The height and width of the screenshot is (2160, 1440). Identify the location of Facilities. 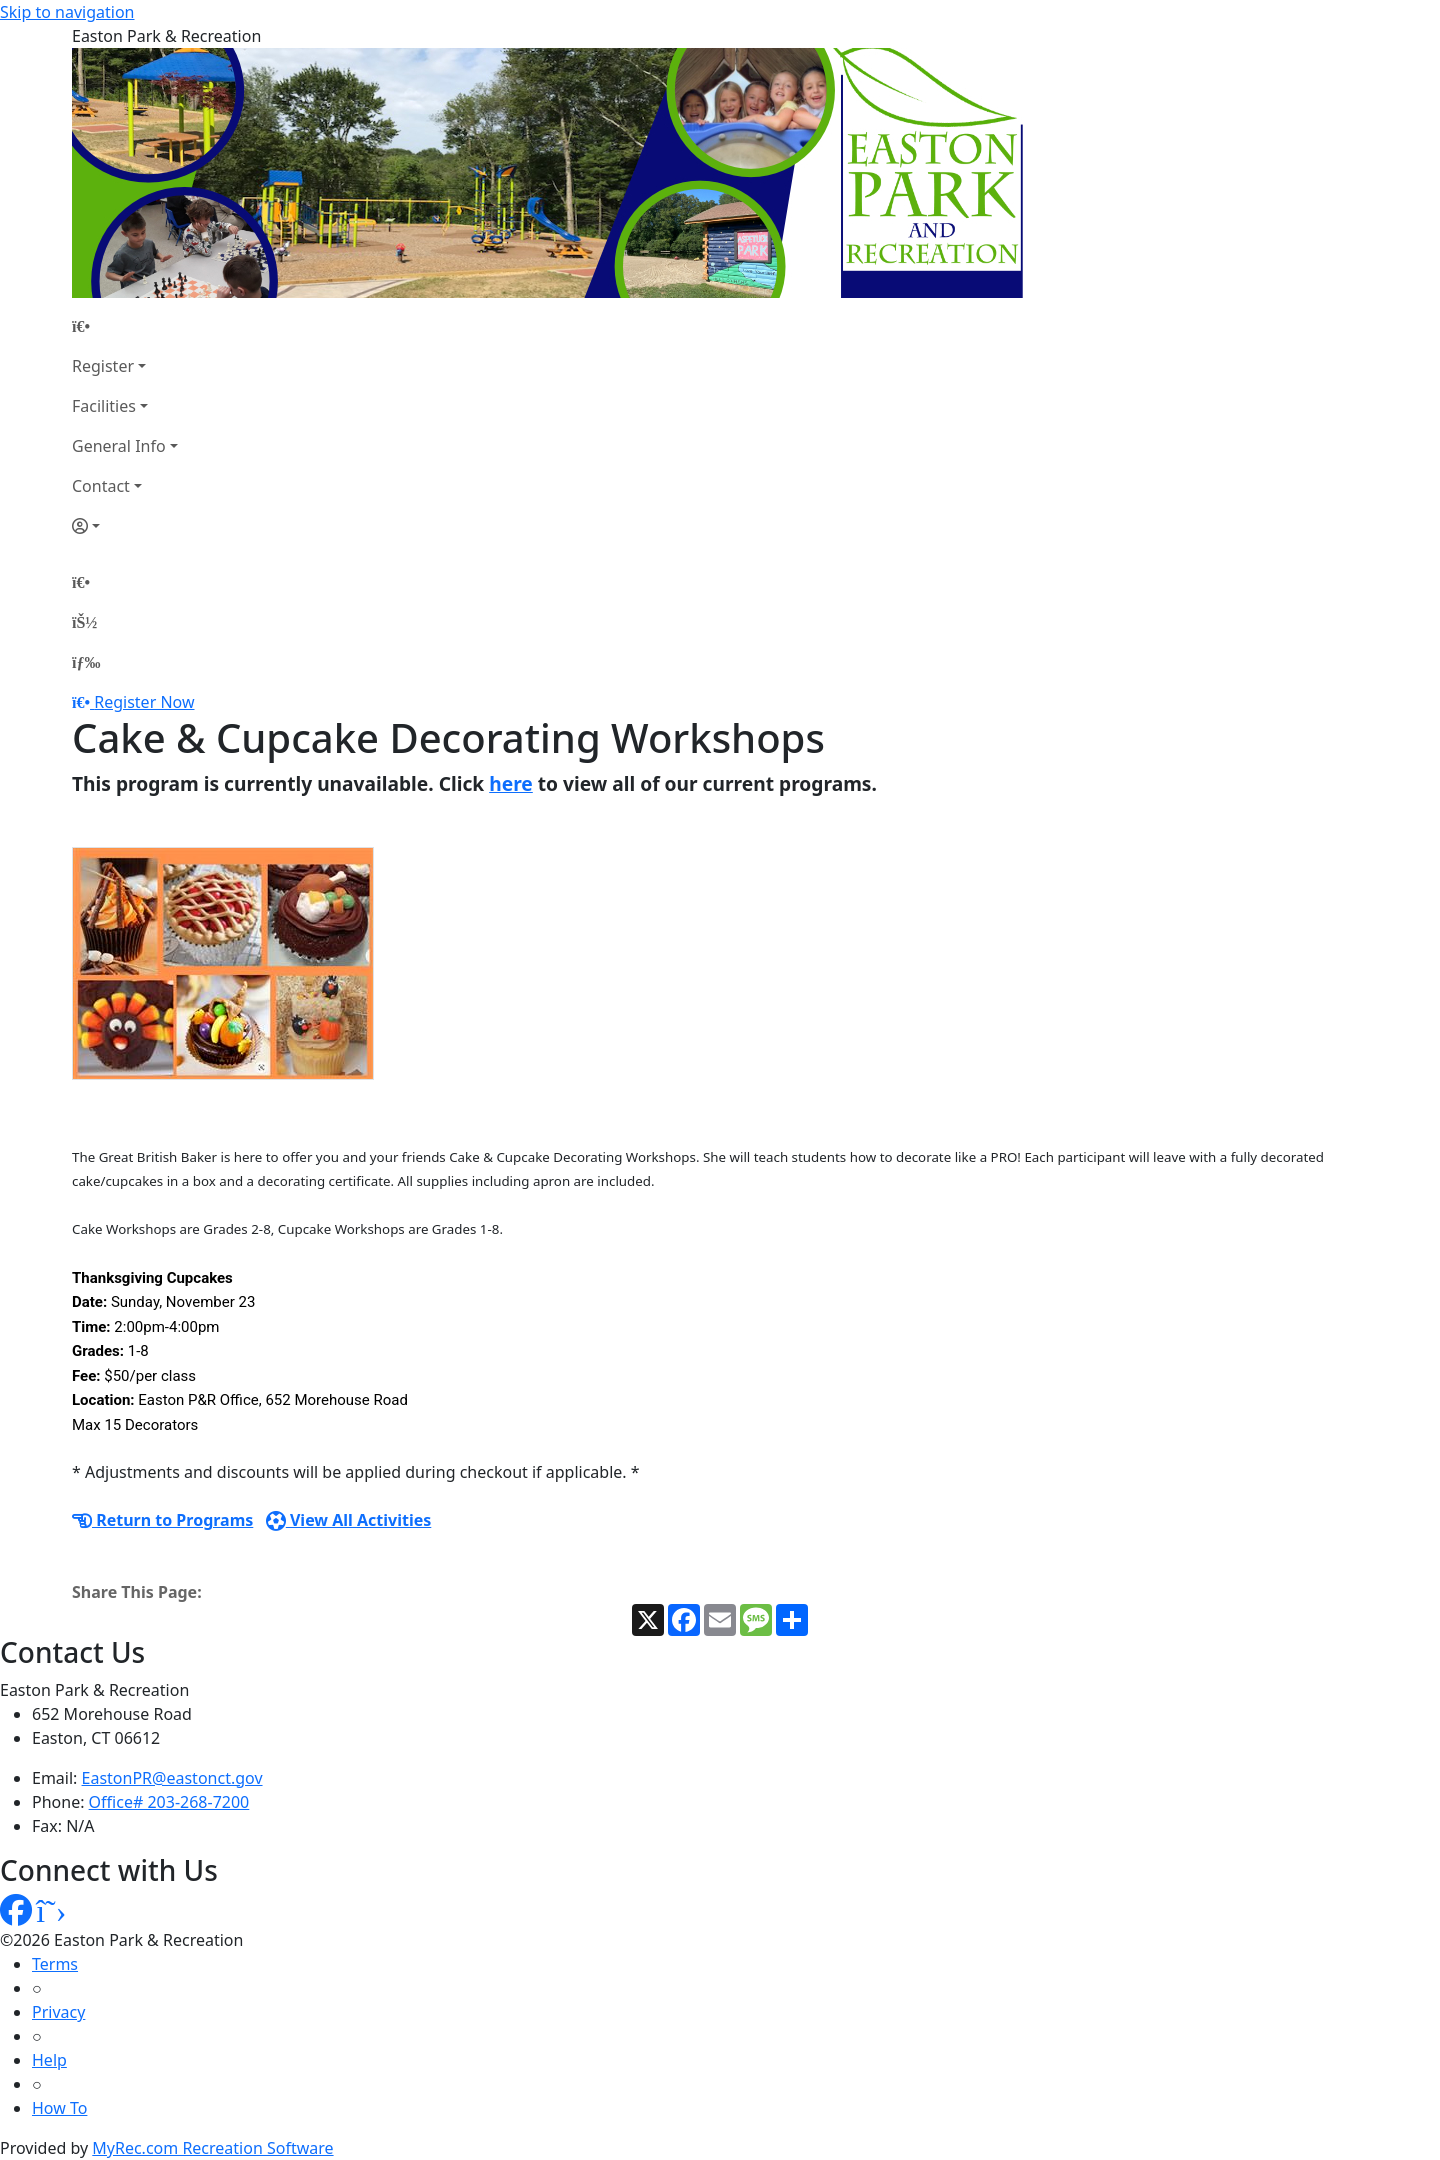
(104, 406).